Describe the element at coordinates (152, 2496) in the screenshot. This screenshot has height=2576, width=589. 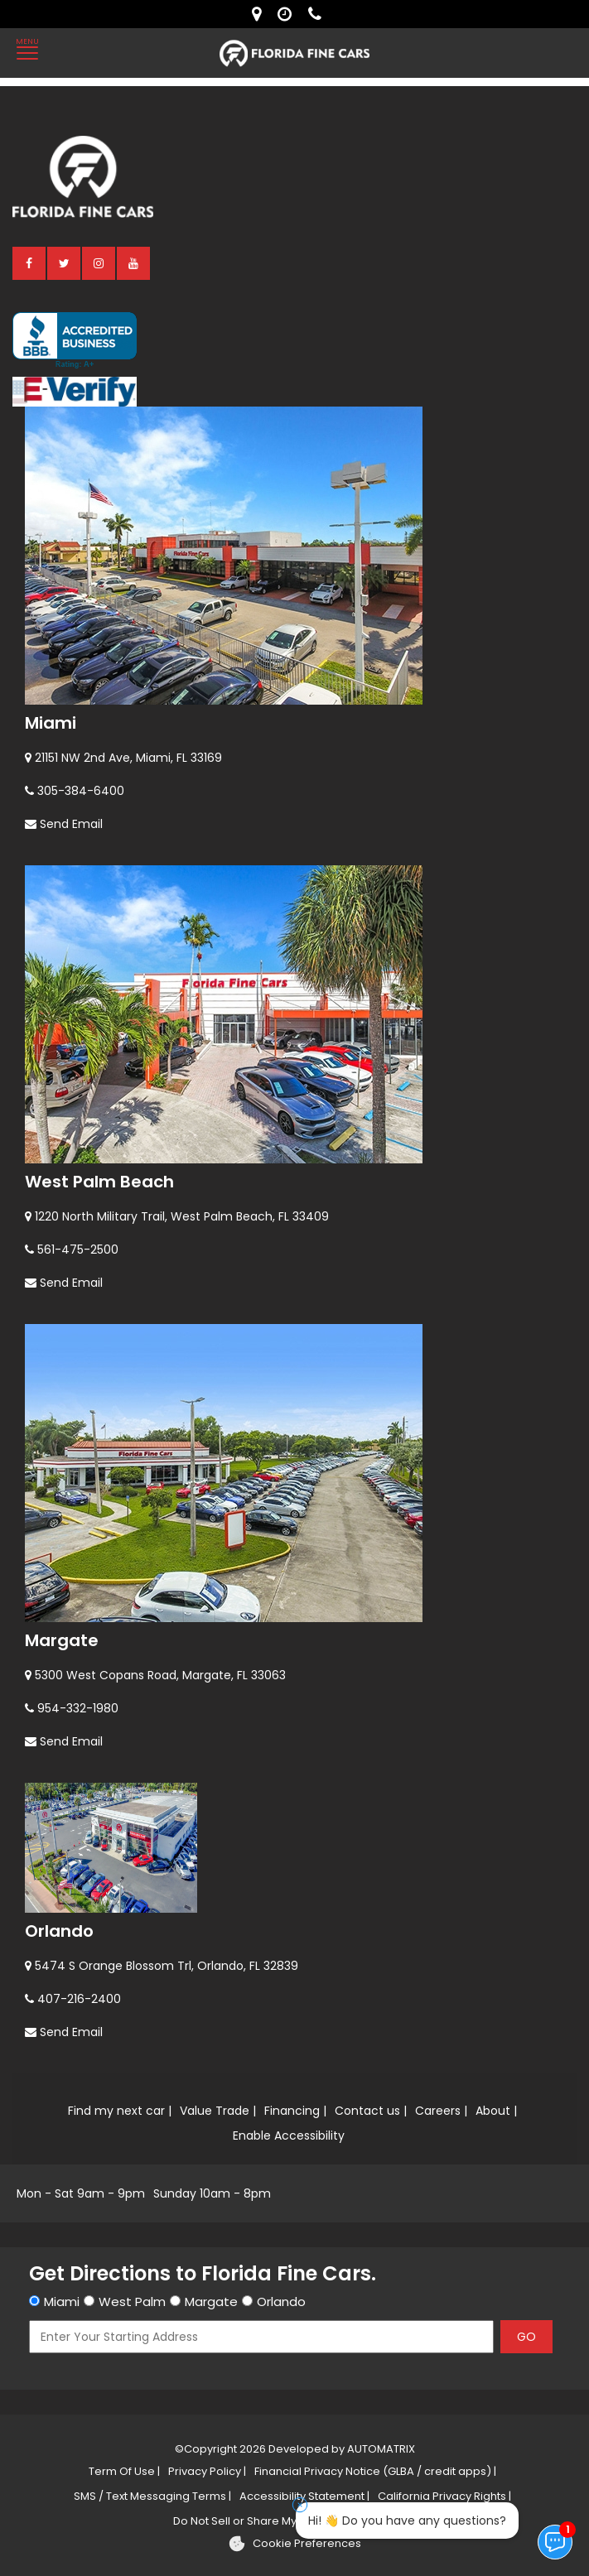
I see `SMS / Text Messaging Terms |` at that location.